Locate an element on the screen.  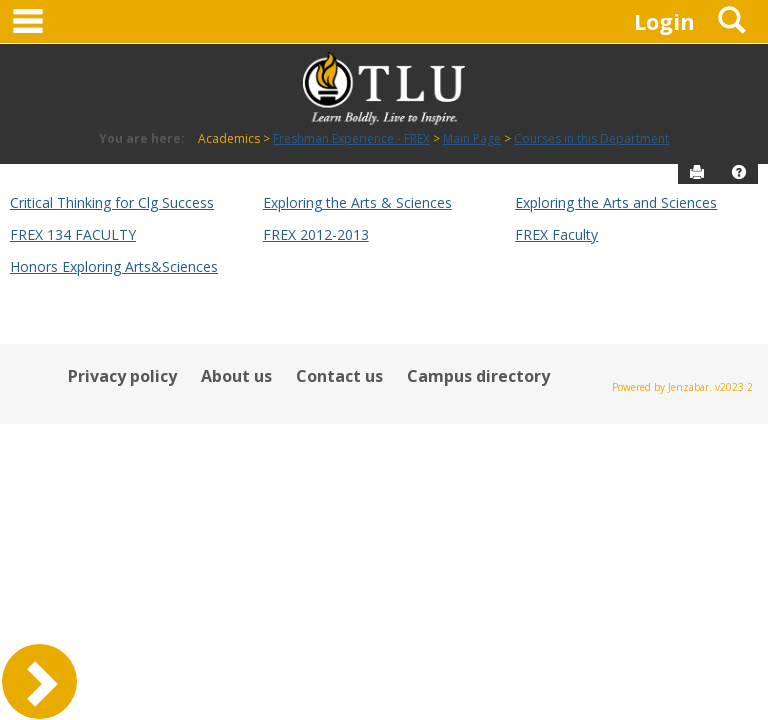
Campus directory is located at coordinates (478, 376).